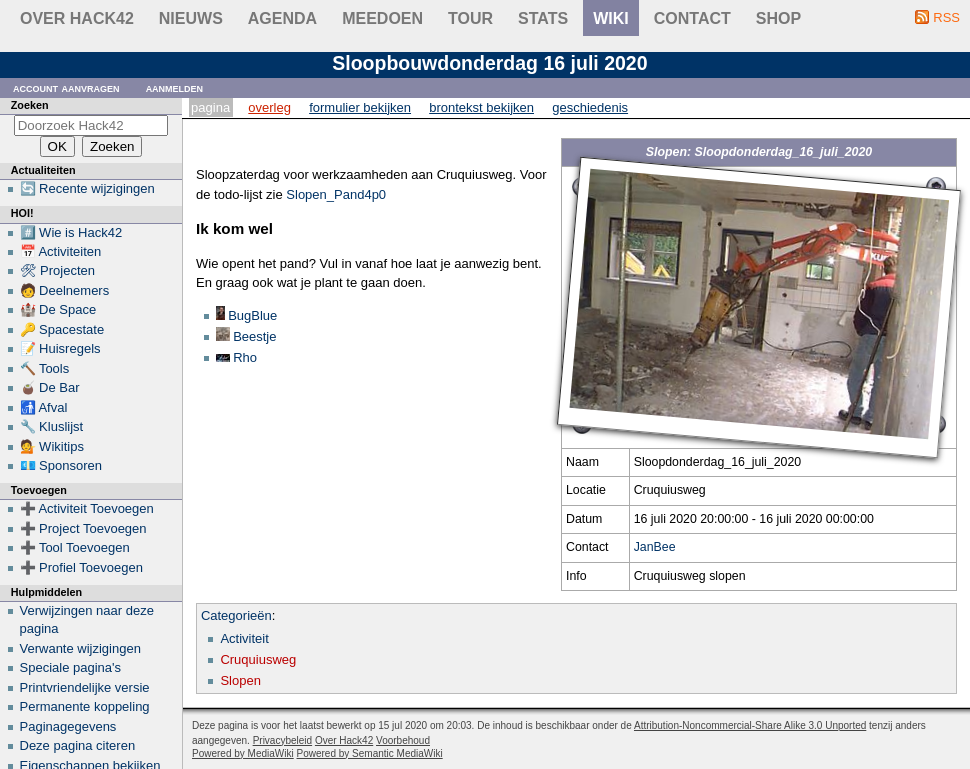  Describe the element at coordinates (481, 107) in the screenshot. I see `Brontekst bekijken` at that location.